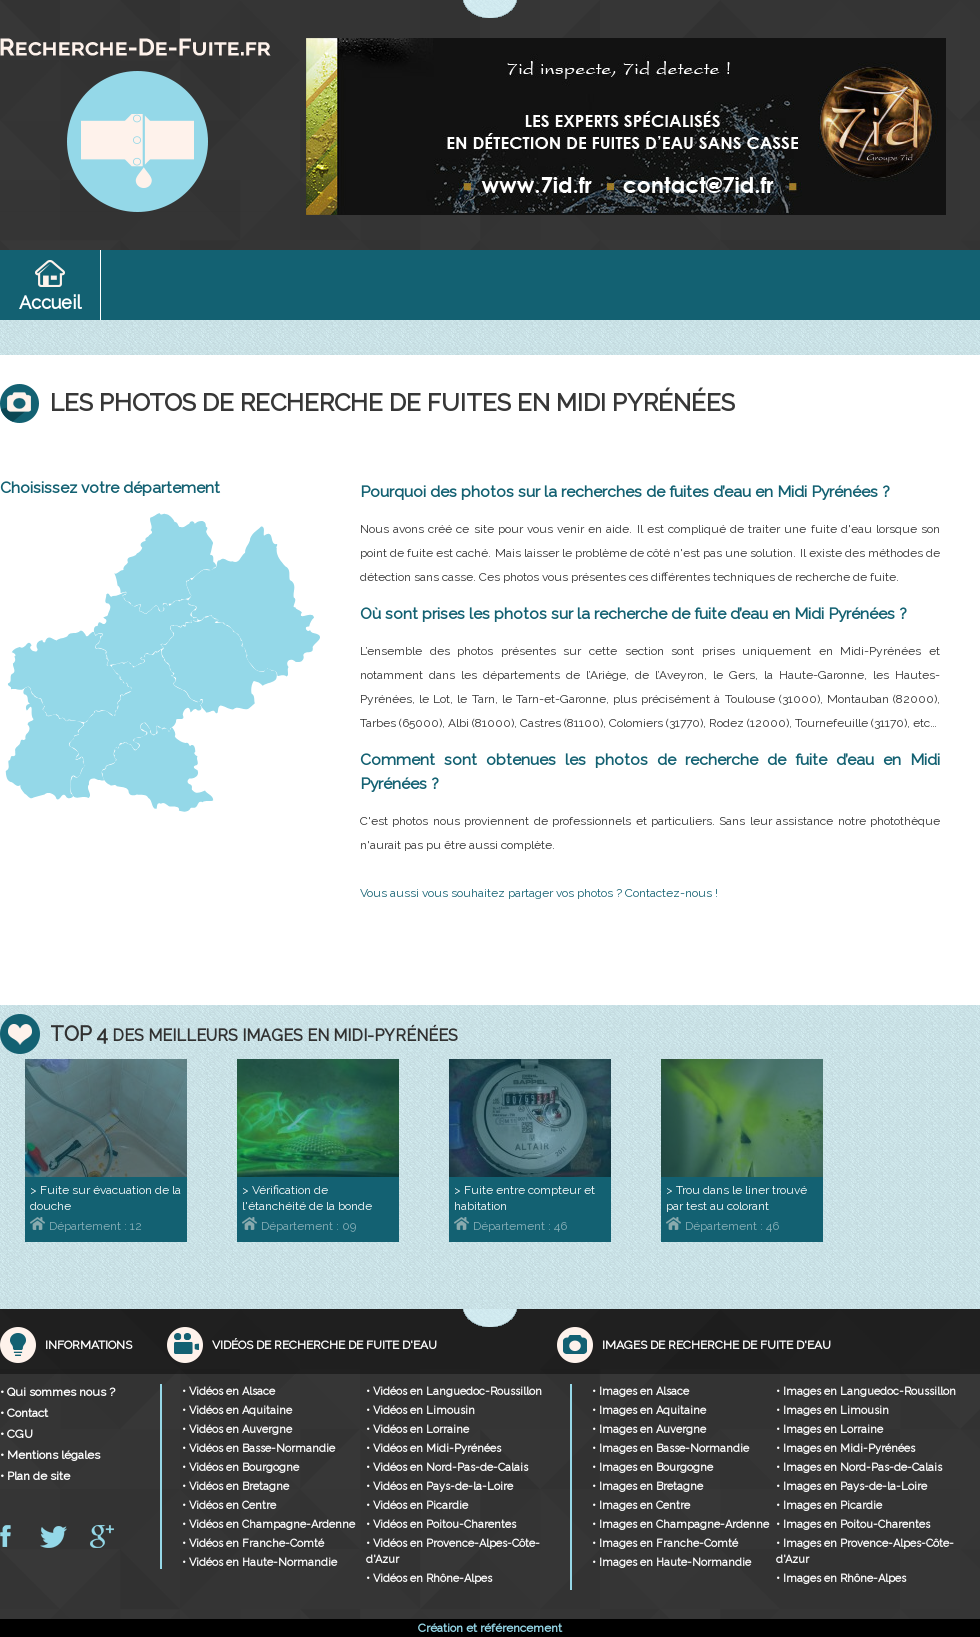 The width and height of the screenshot is (980, 1637). What do you see at coordinates (50, 302) in the screenshot?
I see `Accueil` at bounding box center [50, 302].